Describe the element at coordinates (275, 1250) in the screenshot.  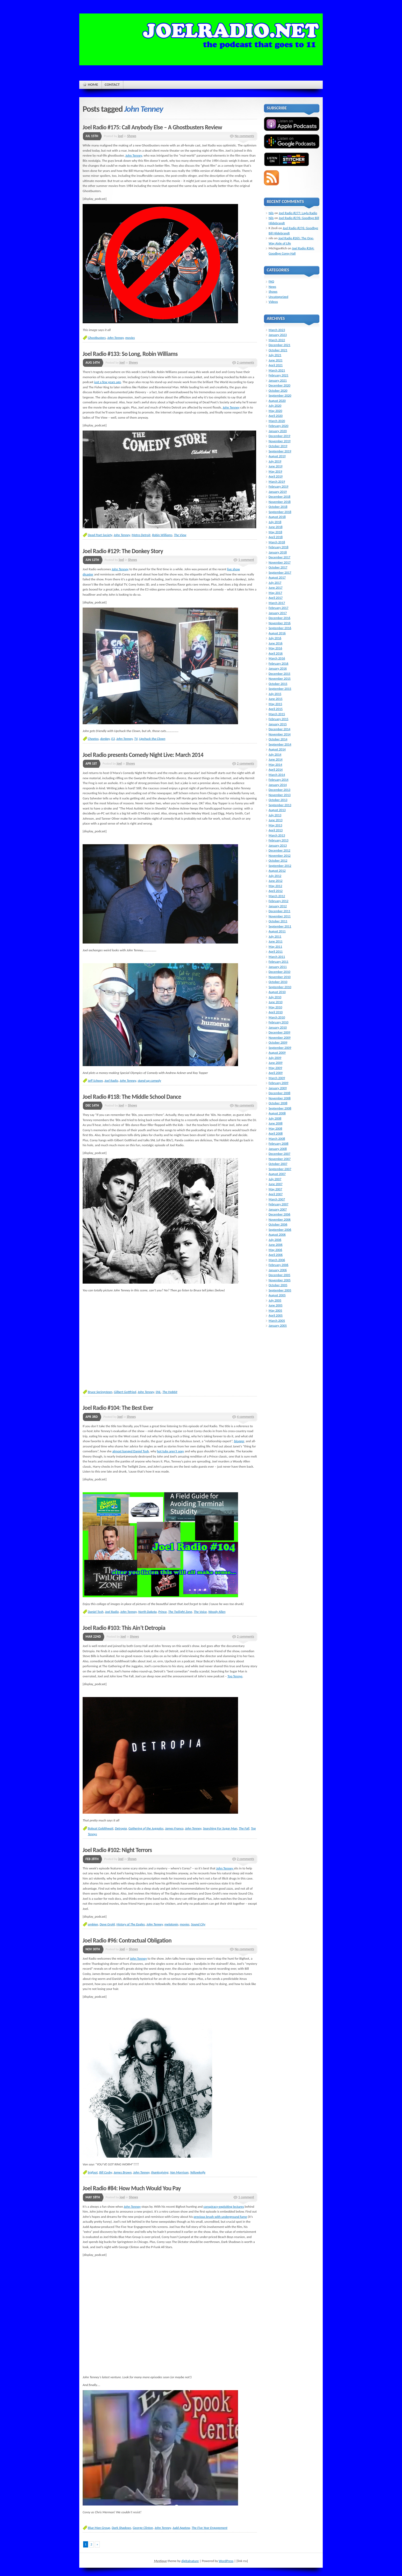
I see `May 2006` at that location.